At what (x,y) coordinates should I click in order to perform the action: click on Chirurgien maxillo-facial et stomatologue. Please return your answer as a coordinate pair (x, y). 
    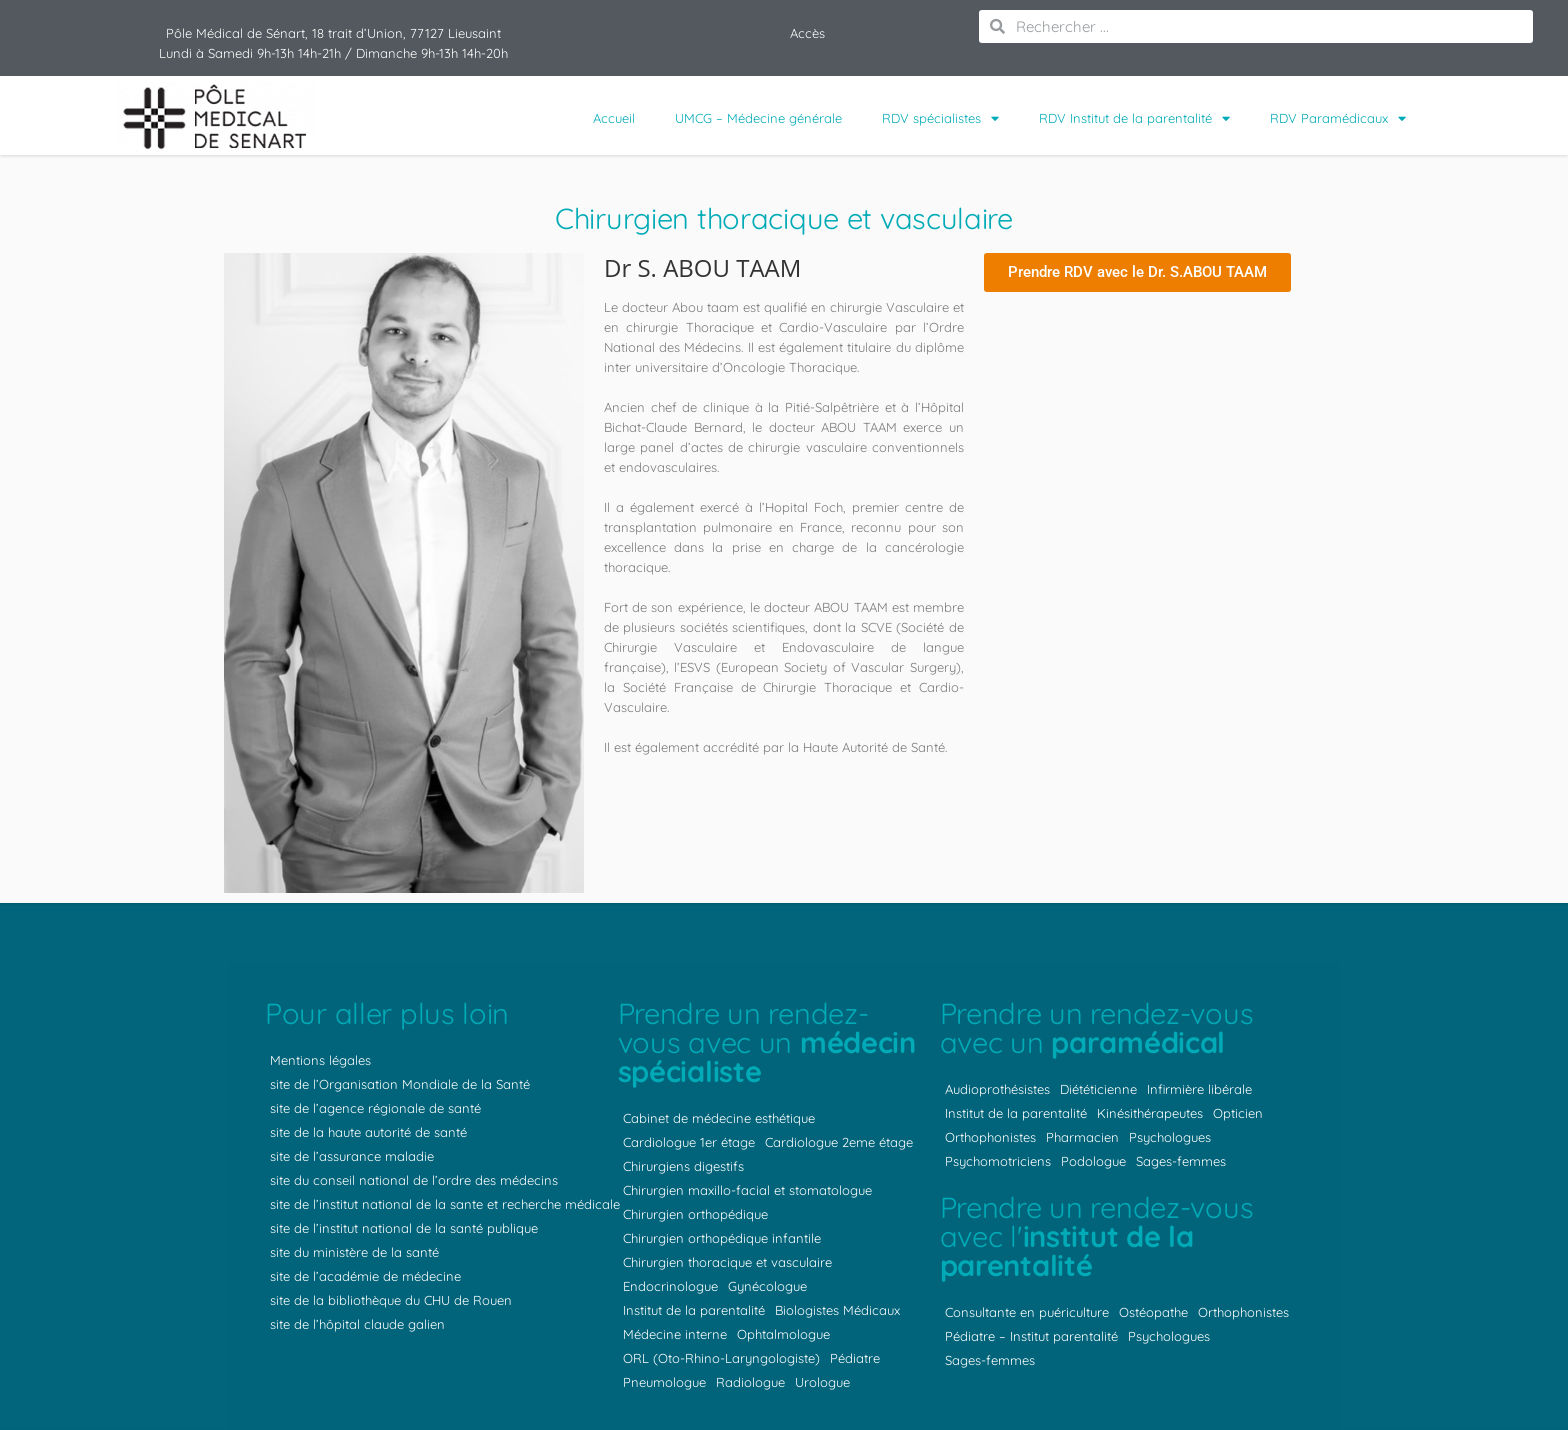
    Looking at the image, I should click on (747, 1190).